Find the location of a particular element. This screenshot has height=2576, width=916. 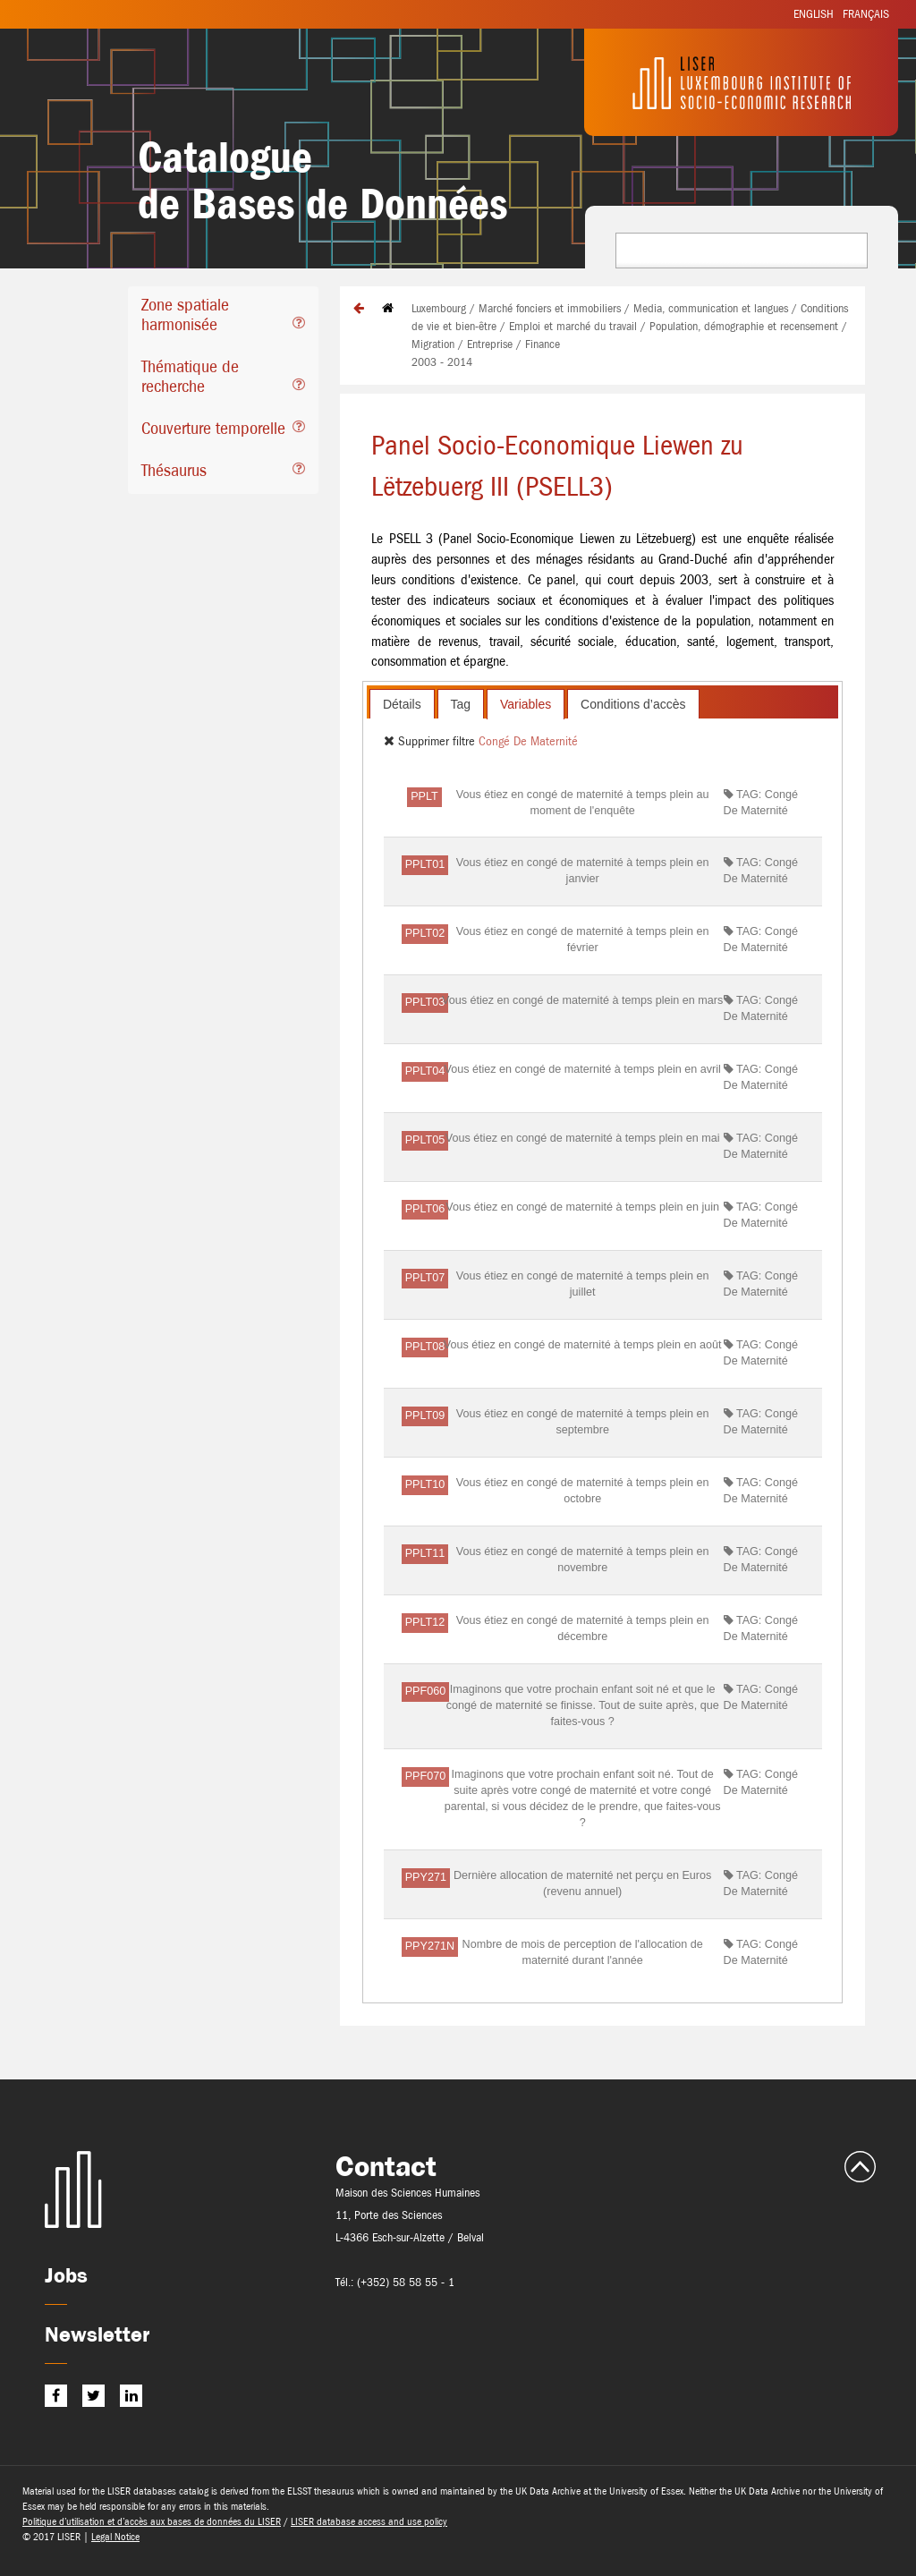

Politique d’utilisation et d’accès aux bases de données du LISER is located at coordinates (151, 2521).